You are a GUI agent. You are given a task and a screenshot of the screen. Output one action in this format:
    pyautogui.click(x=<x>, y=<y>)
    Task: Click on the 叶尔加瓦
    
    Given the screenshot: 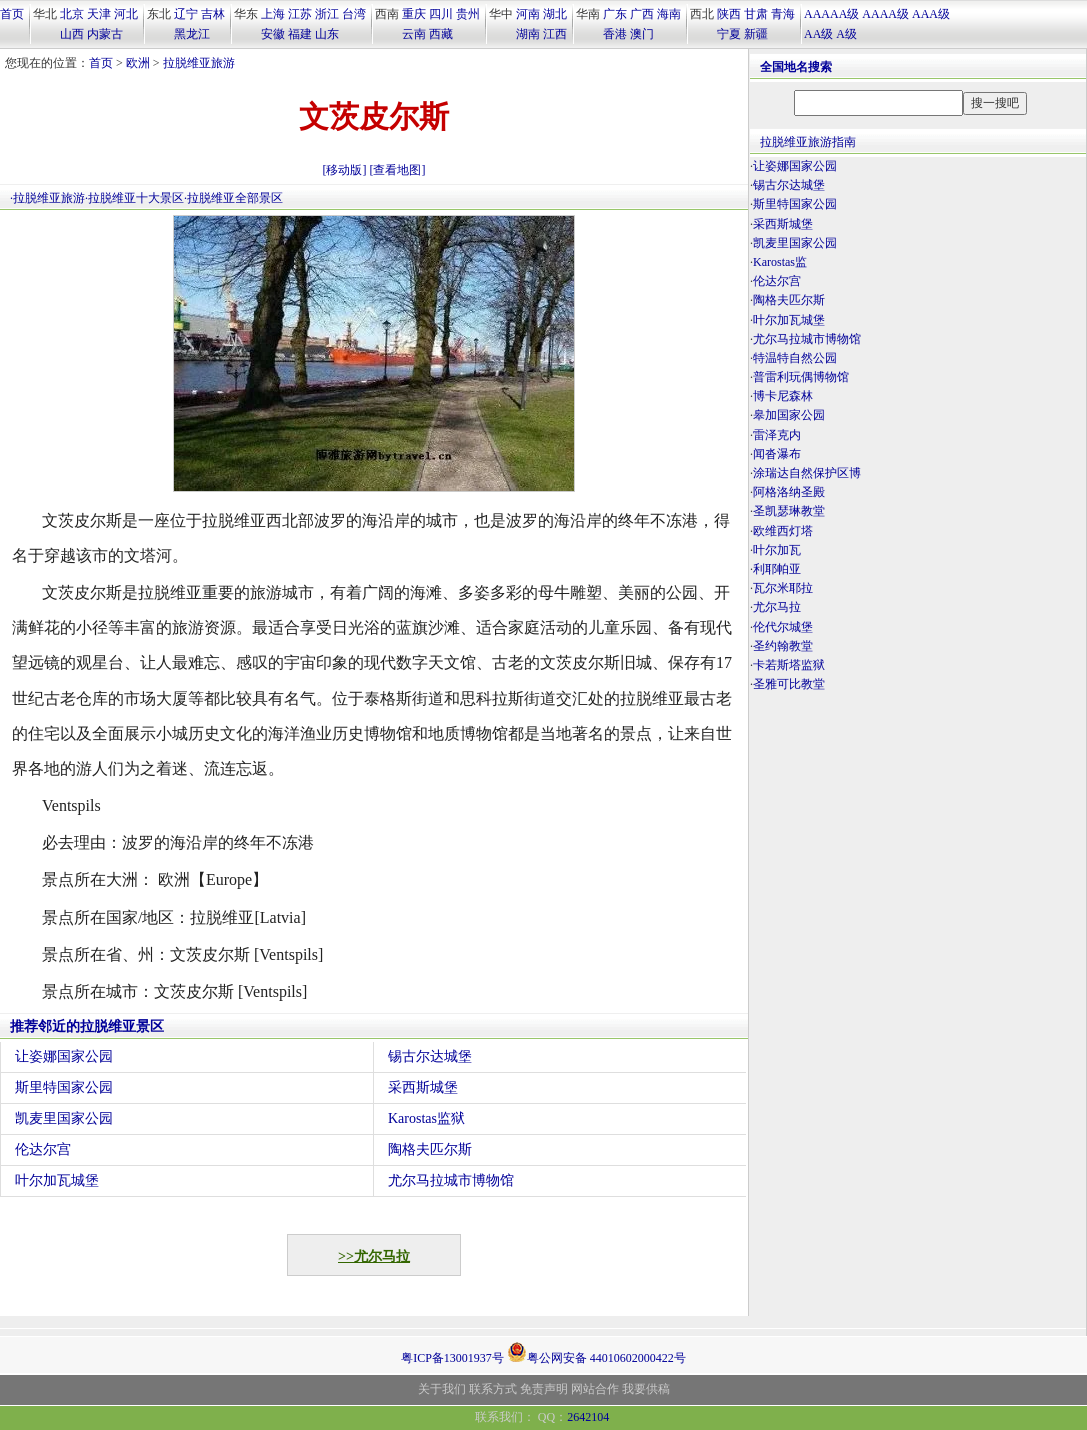 What is the action you would take?
    pyautogui.click(x=777, y=550)
    